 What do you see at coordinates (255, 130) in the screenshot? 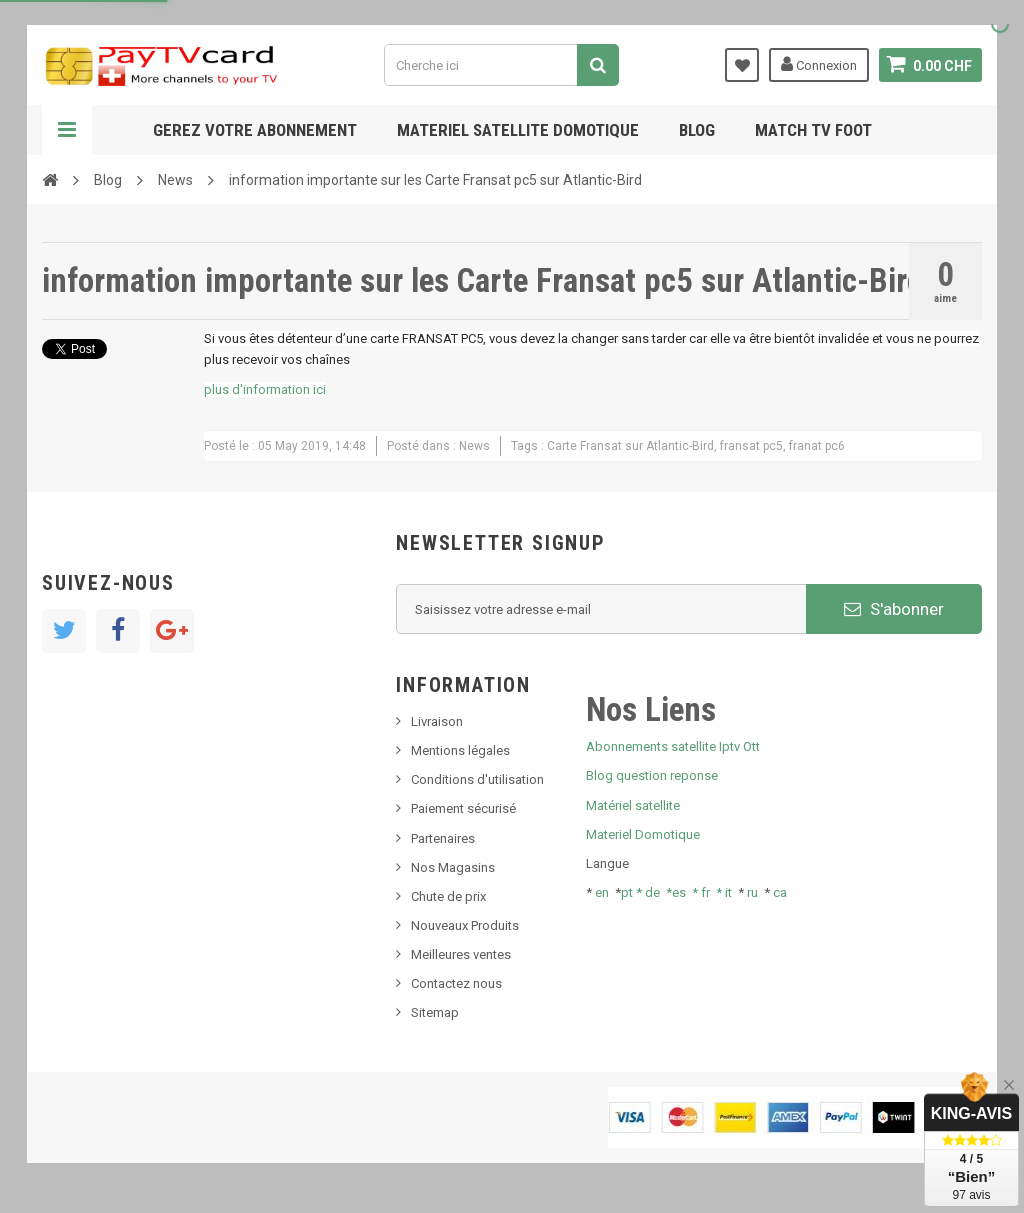
I see `Gerez votre abonnement` at bounding box center [255, 130].